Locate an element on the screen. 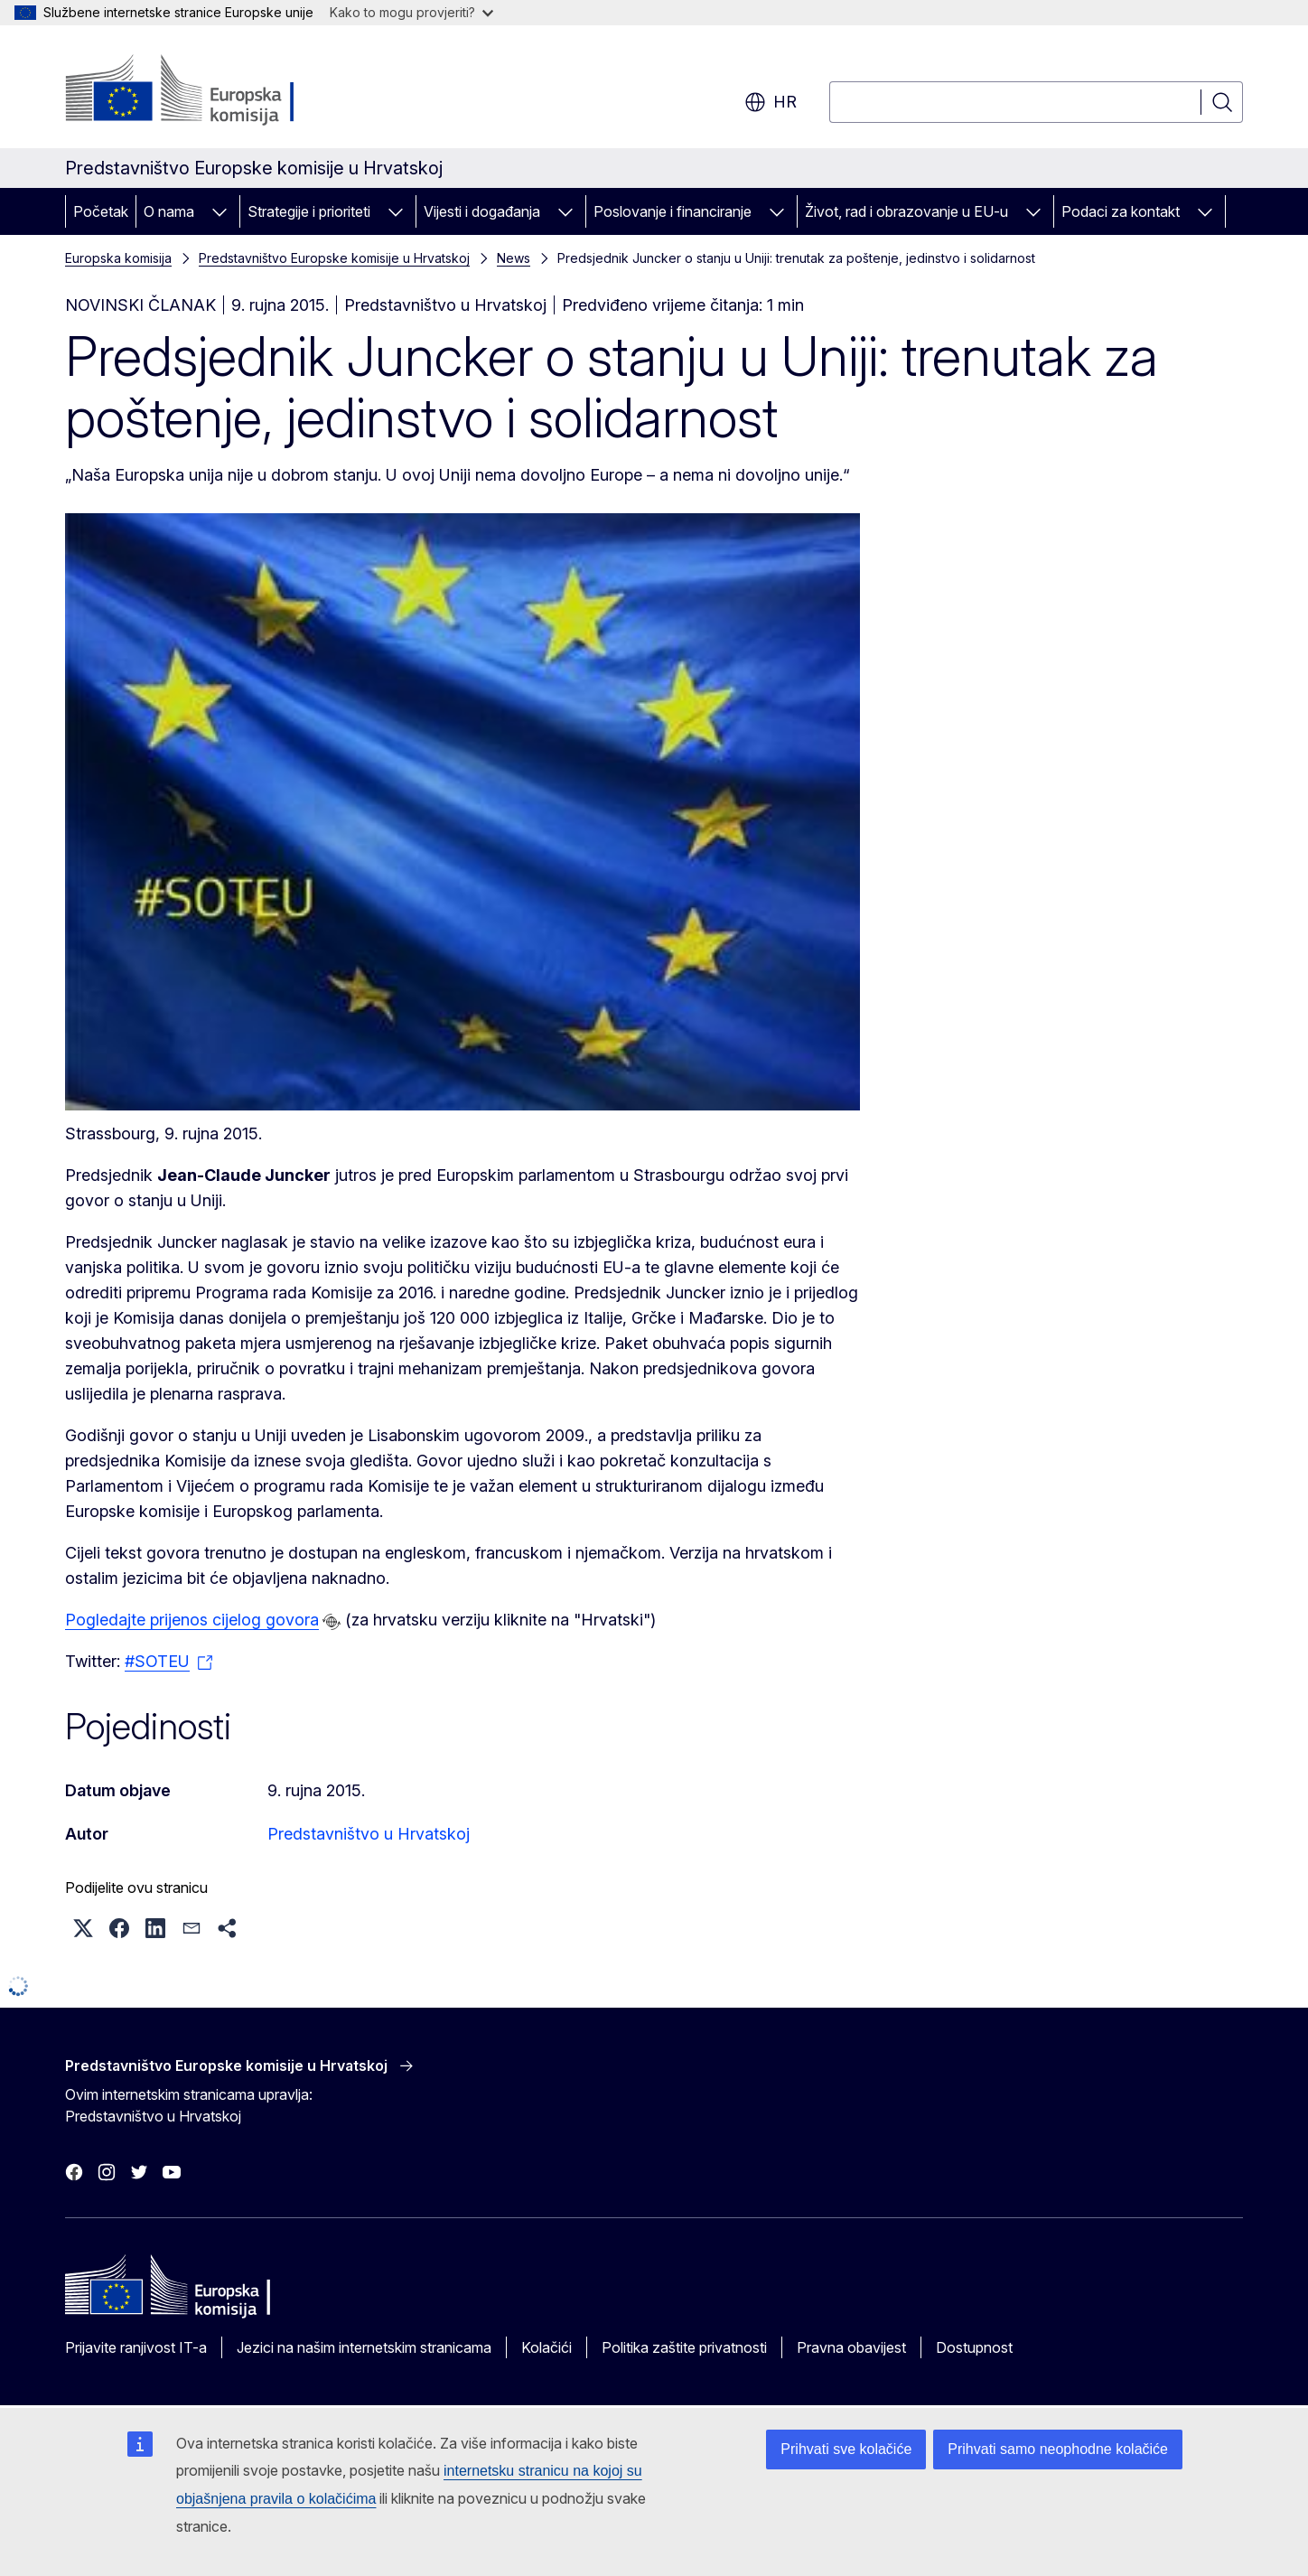  Prihvati sve kolačiće is located at coordinates (845, 2449).